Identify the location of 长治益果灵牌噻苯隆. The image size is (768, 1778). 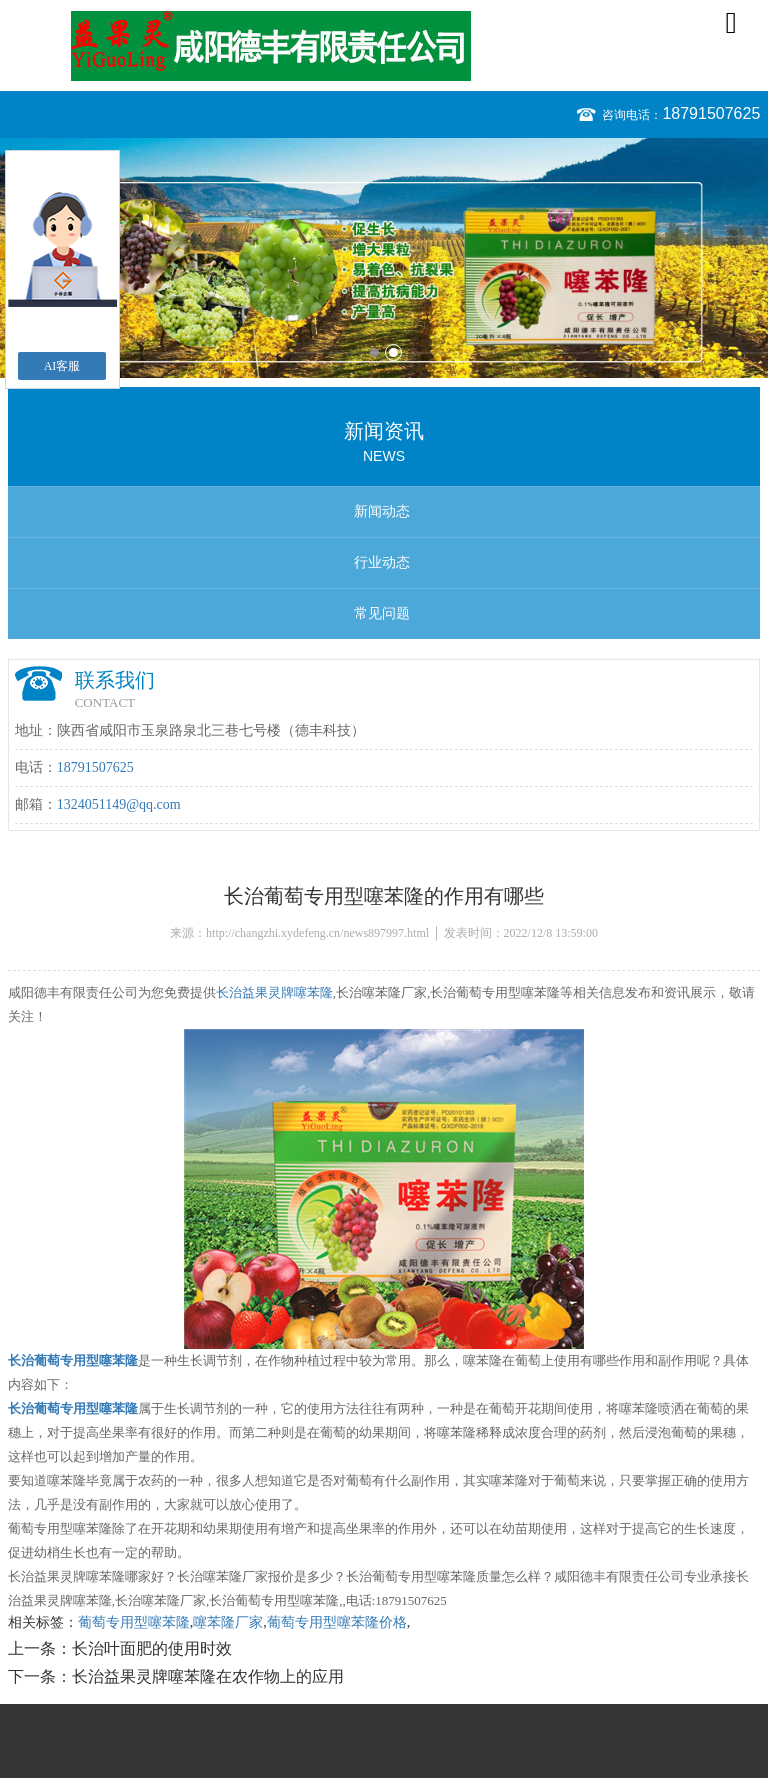
(274, 992).